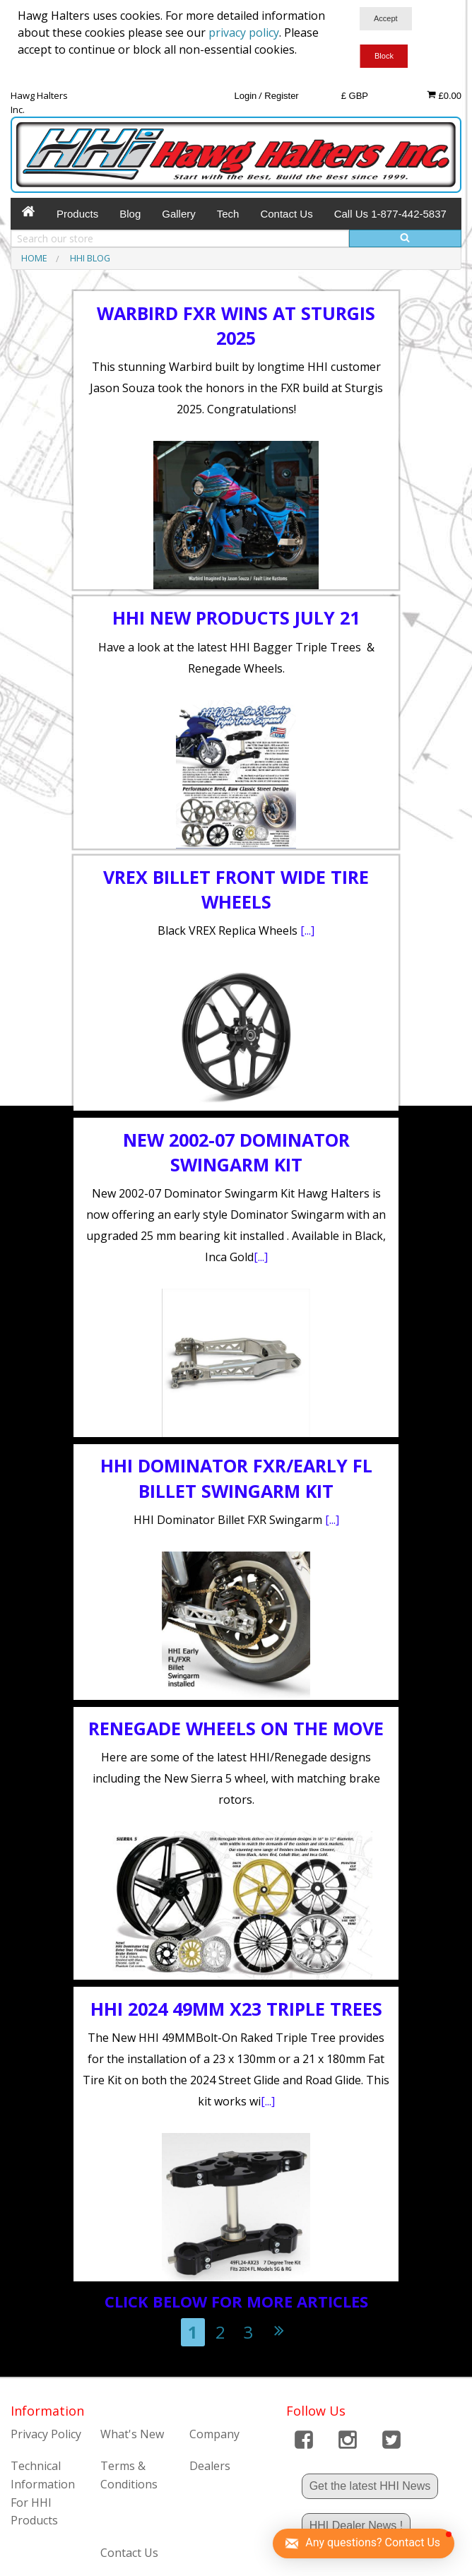 This screenshot has width=472, height=2576. I want to click on Company, so click(214, 2434).